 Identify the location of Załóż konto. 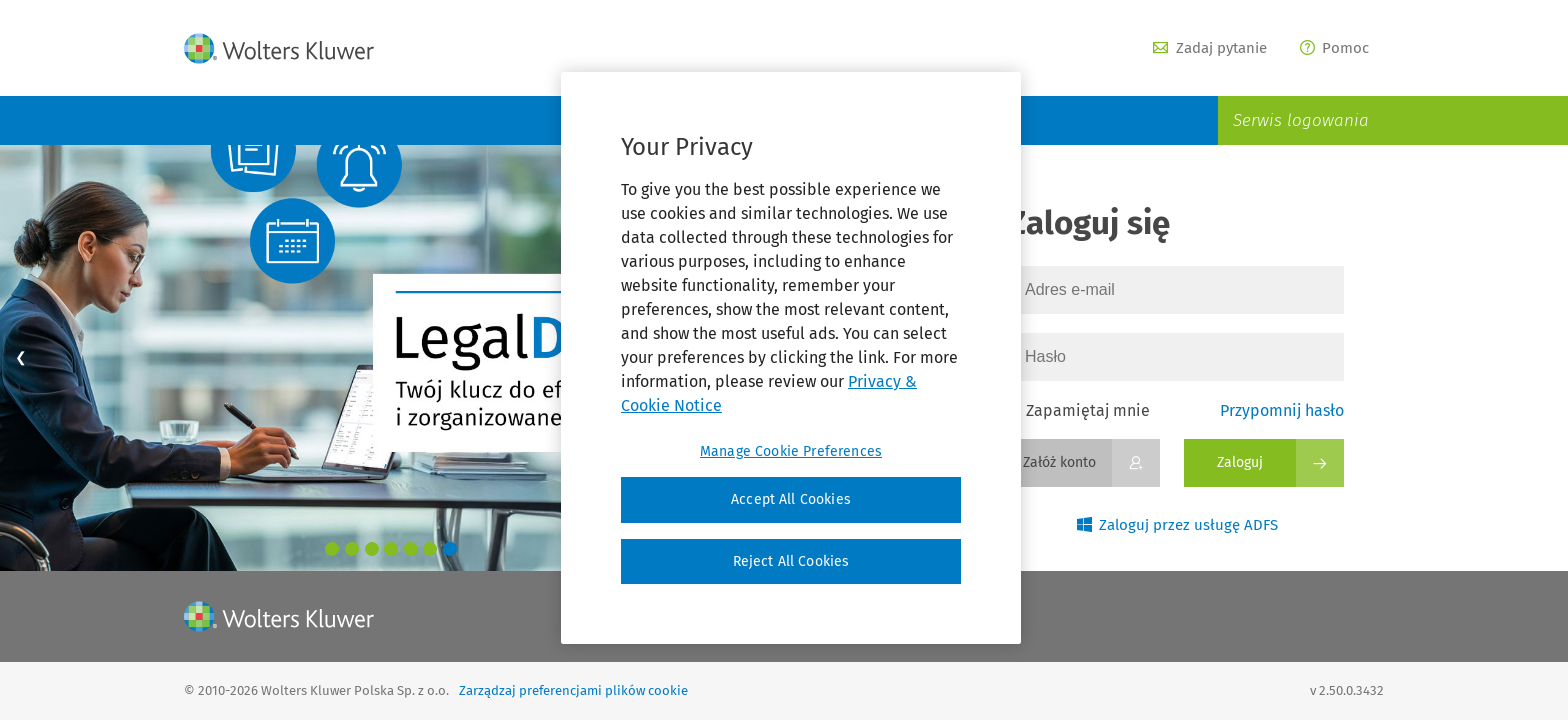
(1059, 462).